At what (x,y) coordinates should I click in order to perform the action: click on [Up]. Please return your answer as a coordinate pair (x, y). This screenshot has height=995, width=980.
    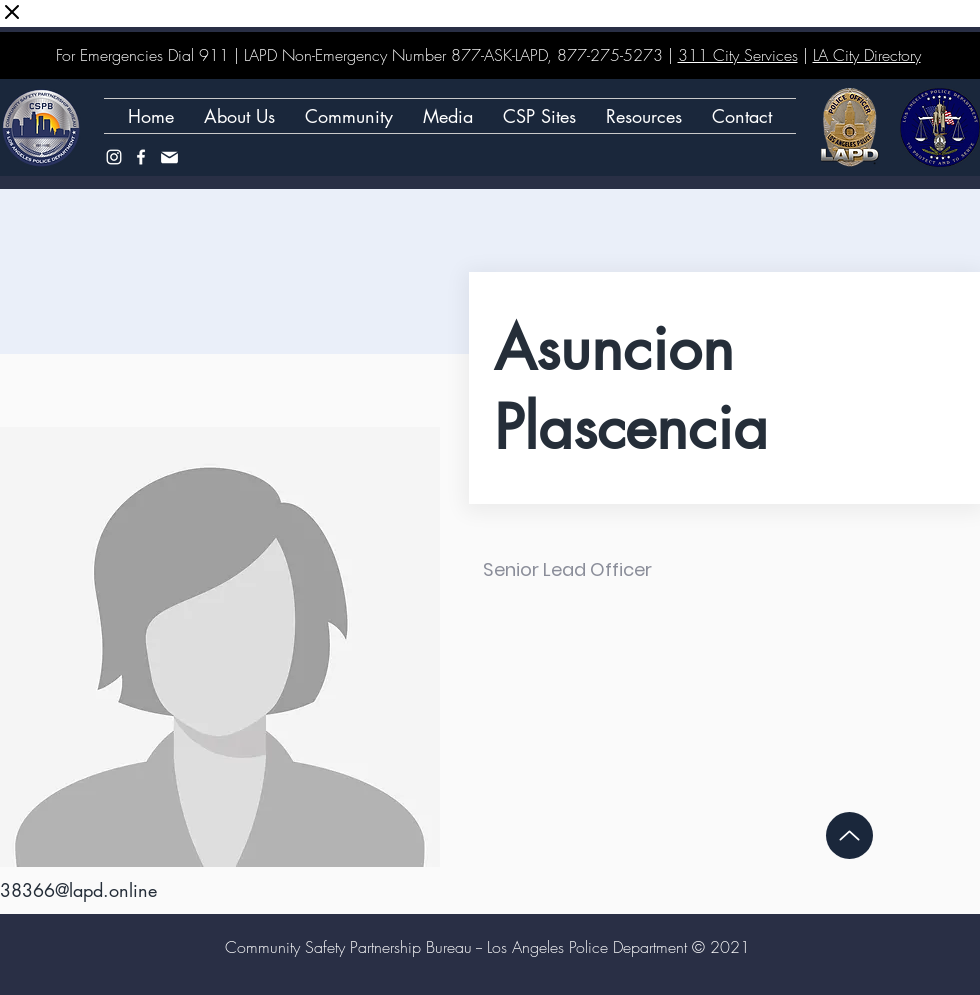
    Looking at the image, I should click on (849, 835).